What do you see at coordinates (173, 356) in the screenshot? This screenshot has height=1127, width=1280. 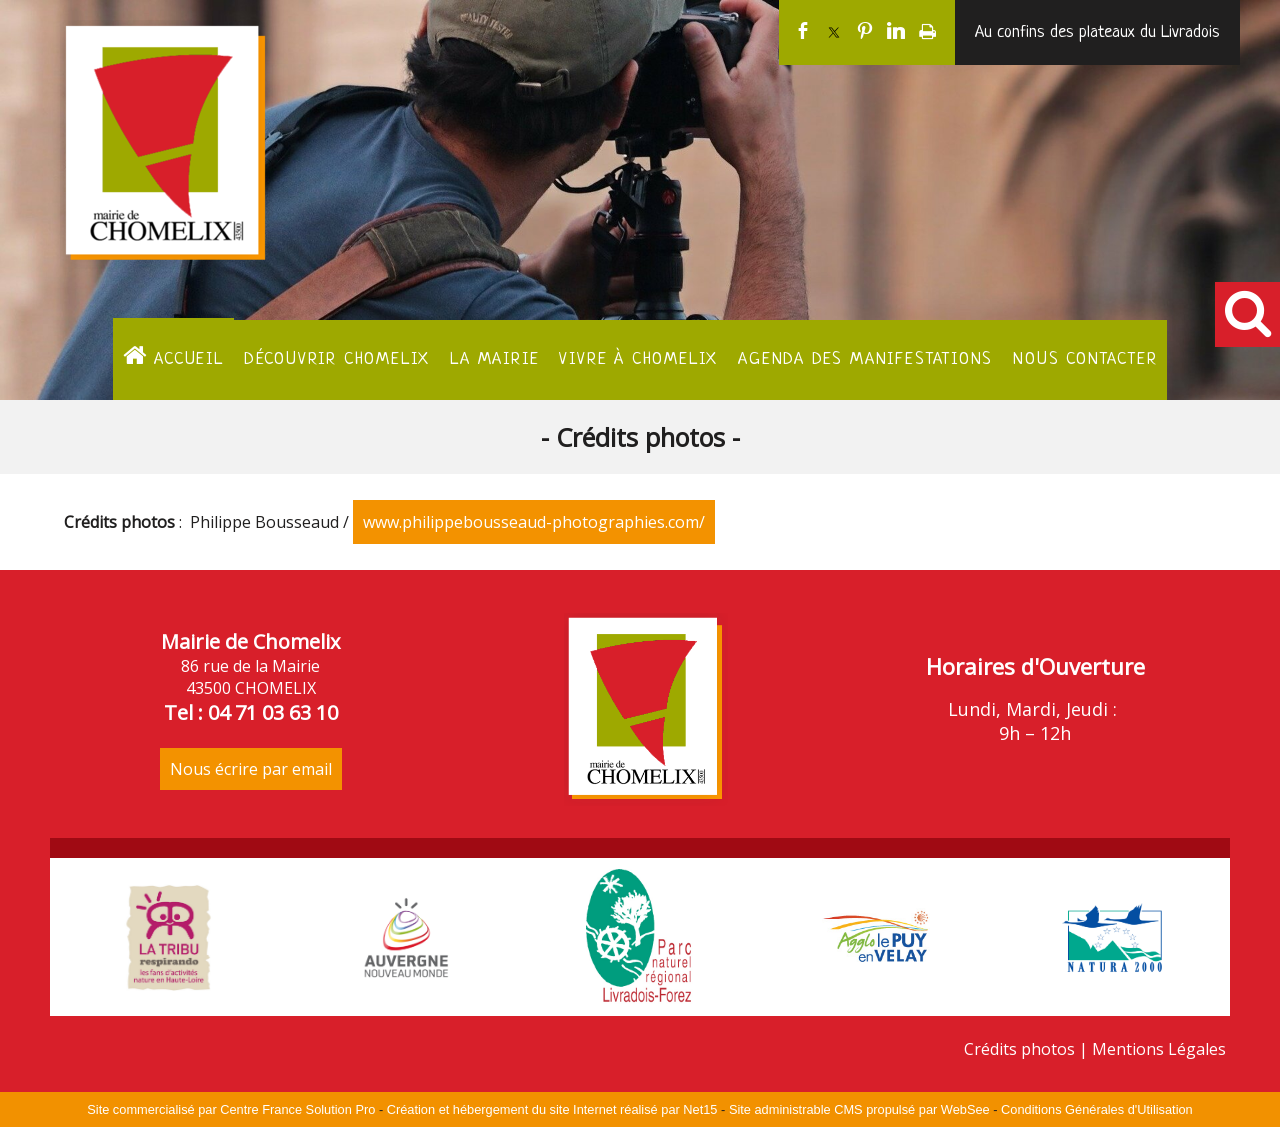 I see `ACCUEIL` at bounding box center [173, 356].